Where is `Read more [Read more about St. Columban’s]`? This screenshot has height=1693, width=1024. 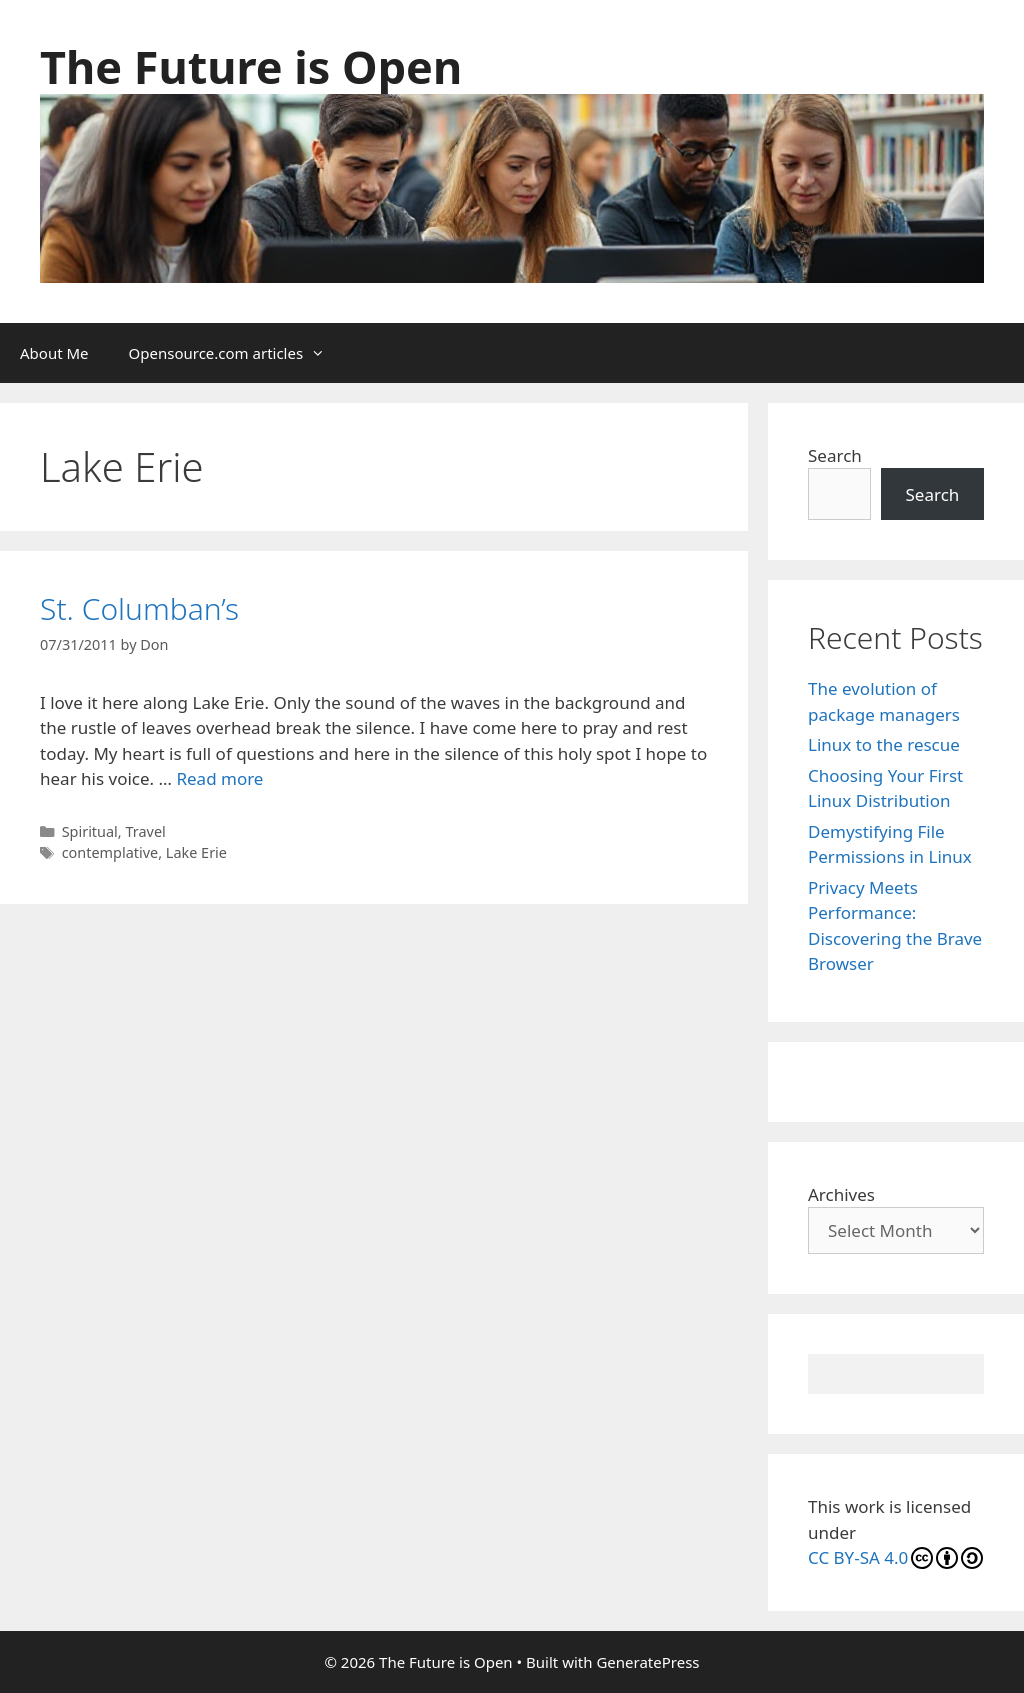
Read more [Read more about St. Columban’s] is located at coordinates (219, 778).